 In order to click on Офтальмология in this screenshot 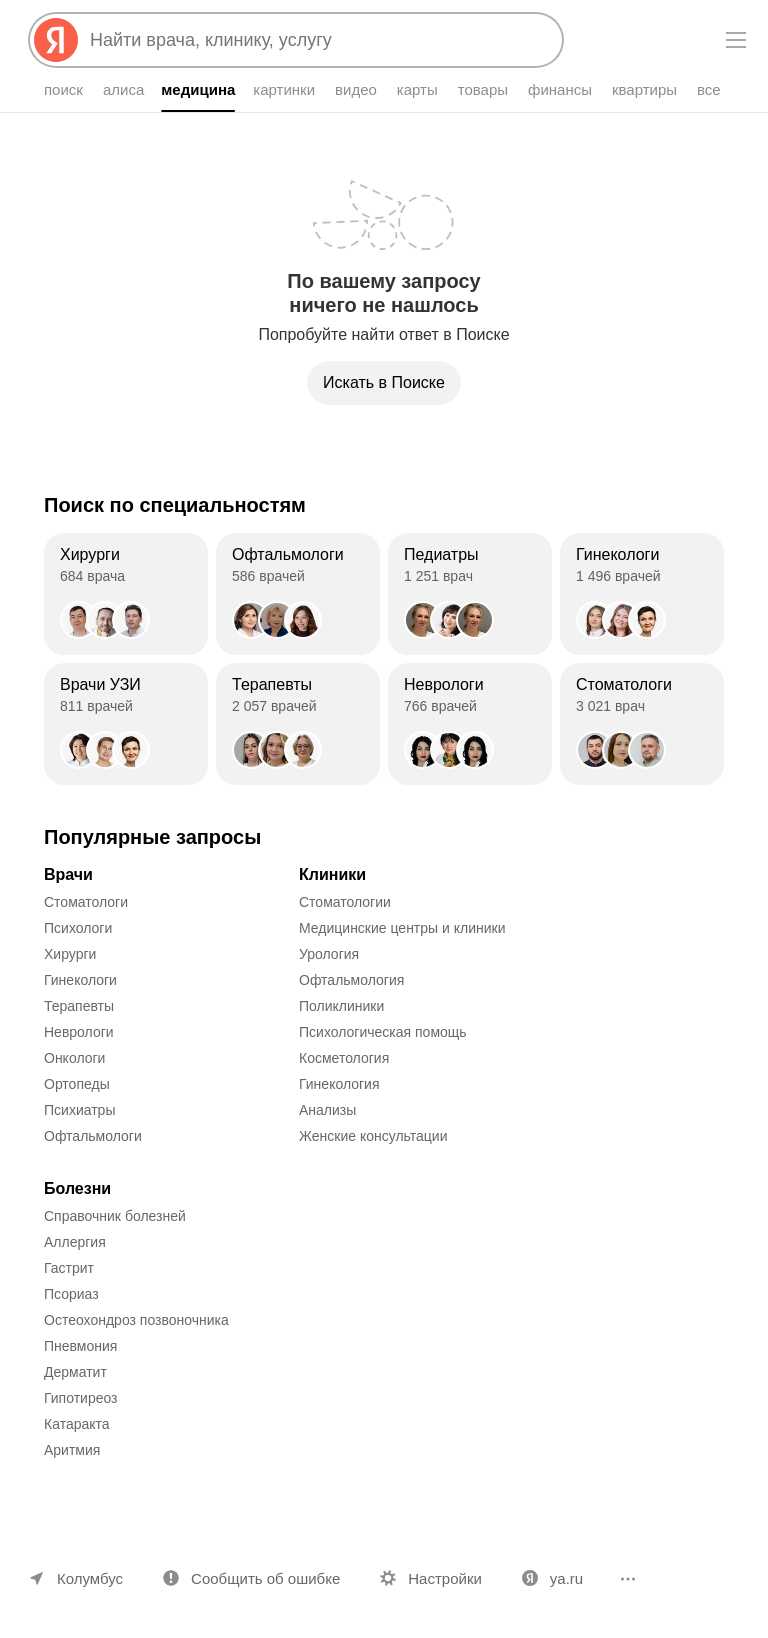, I will do `click(351, 980)`.